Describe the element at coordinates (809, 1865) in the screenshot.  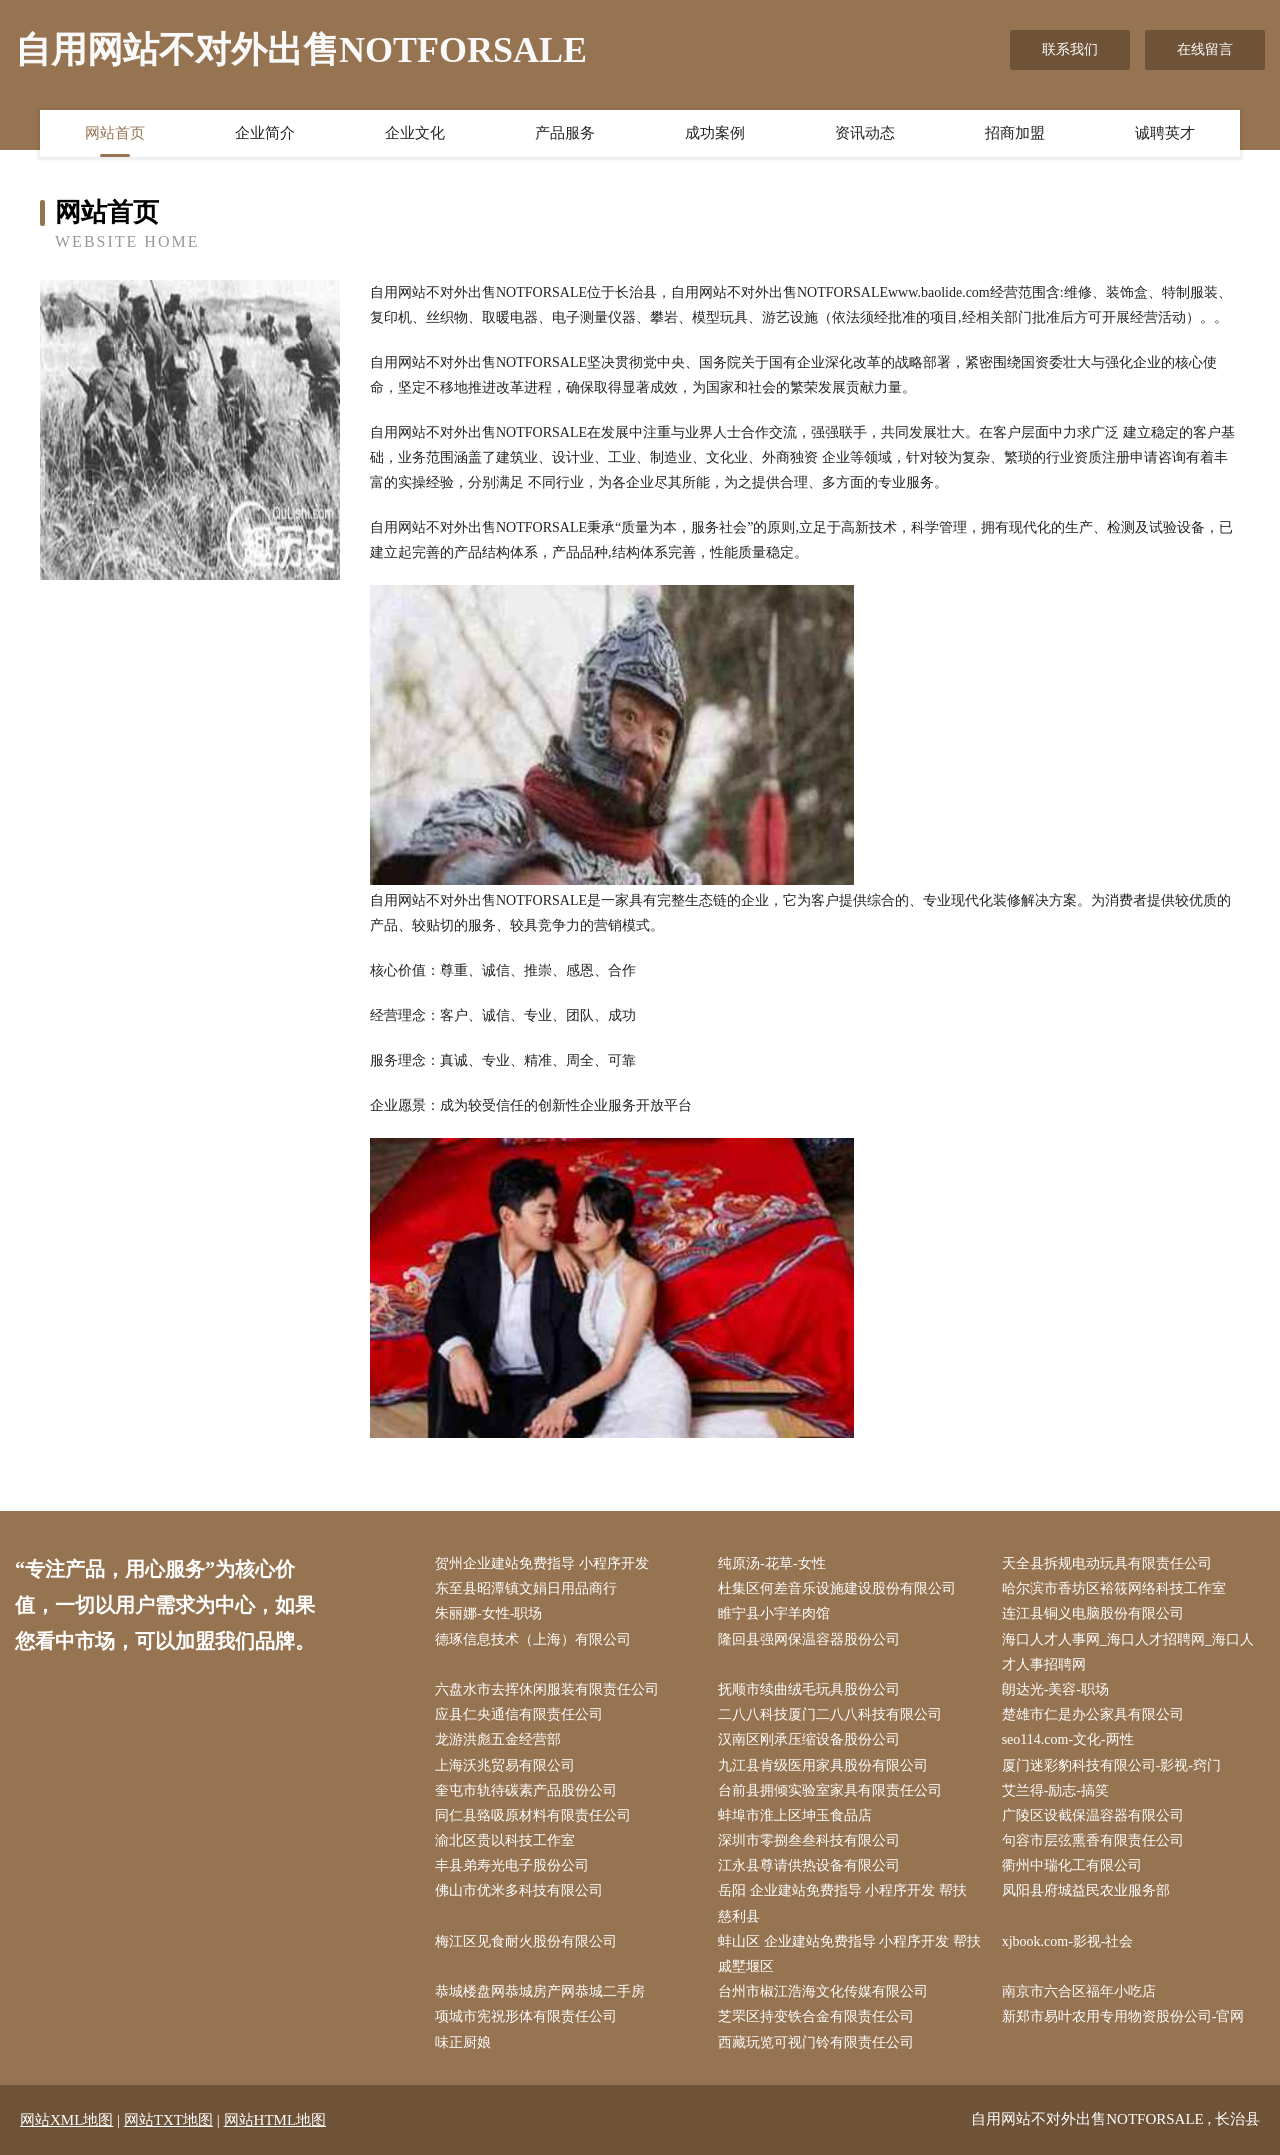
I see `江永县尊请供热设备有限公司` at that location.